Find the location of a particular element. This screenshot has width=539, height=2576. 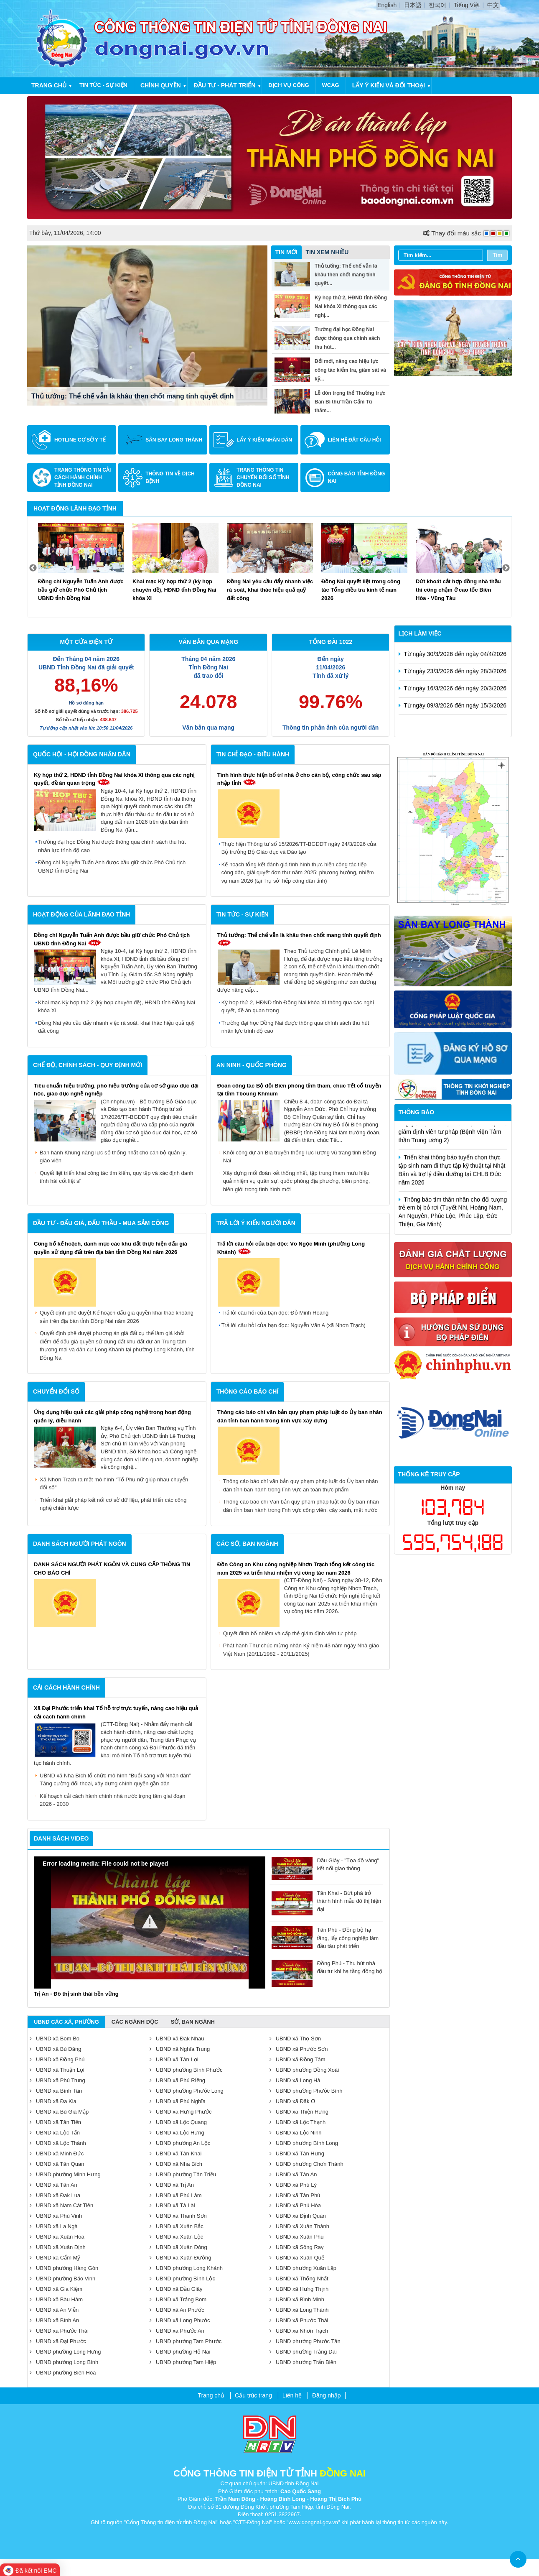

Quyết định bổ nhiệm và cấp thẻ giám định viên tư pháp is located at coordinates (290, 1633).